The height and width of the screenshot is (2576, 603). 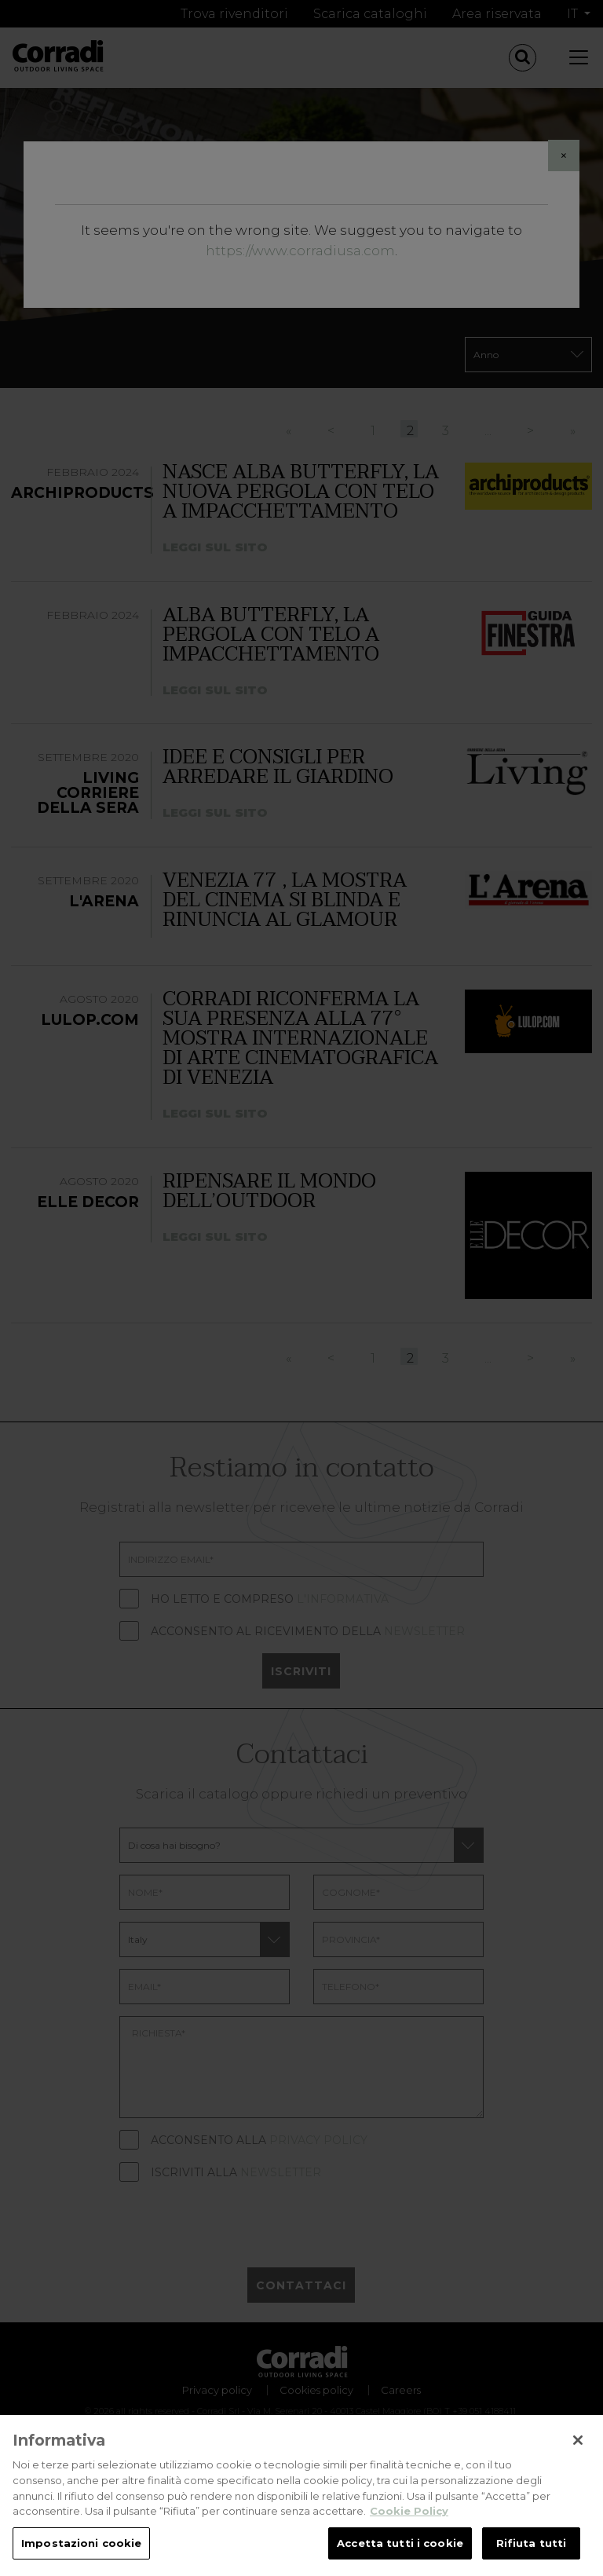 What do you see at coordinates (409, 2533) in the screenshot?
I see `Cookie Policy [Maggiori informazioni sulla tua privacy, apre in una nuova scheda]` at bounding box center [409, 2533].